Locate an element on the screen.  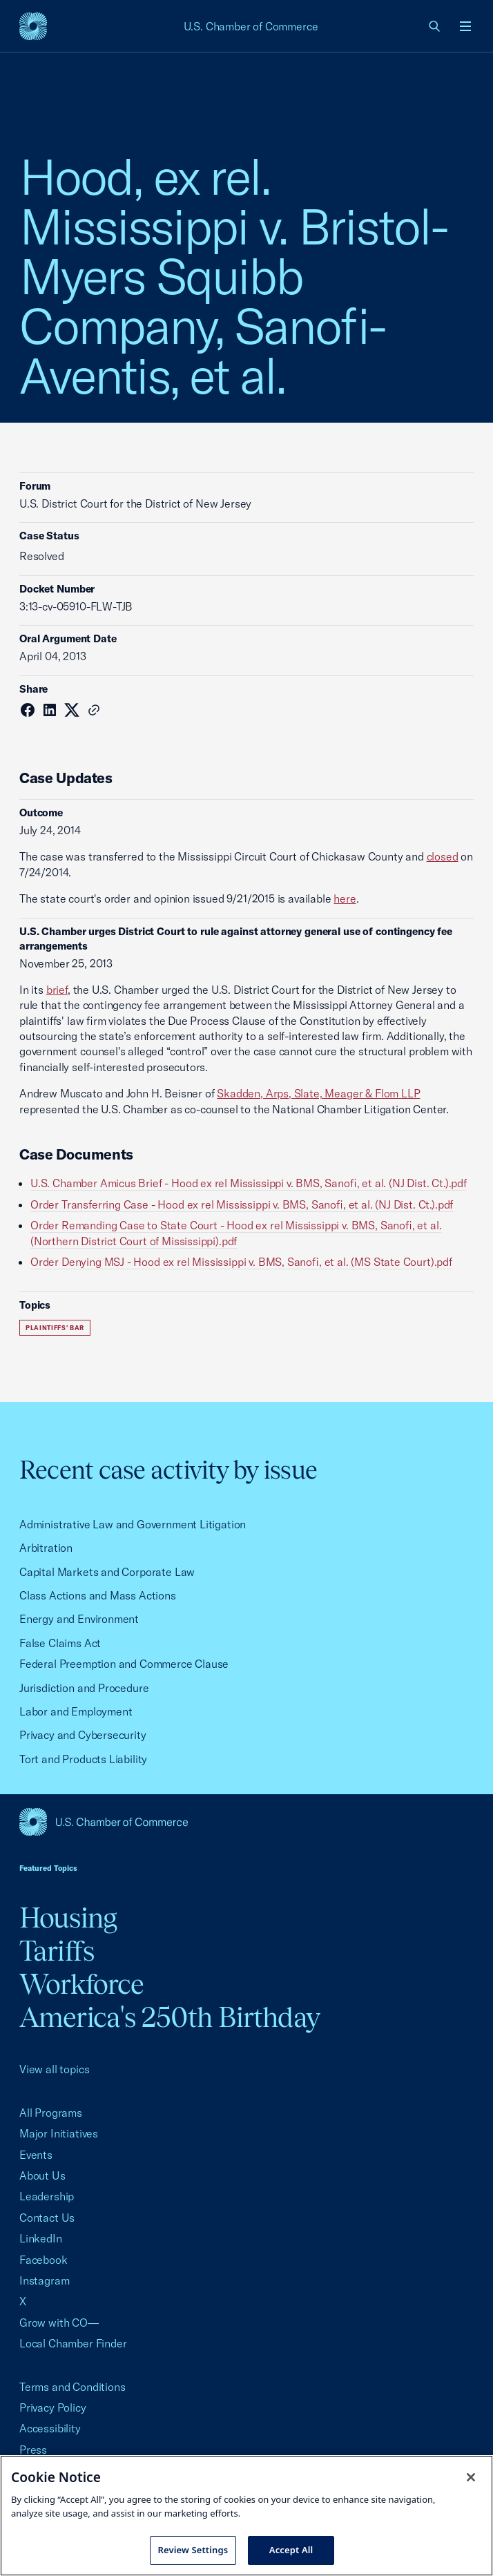
Instagram is located at coordinates (44, 2280).